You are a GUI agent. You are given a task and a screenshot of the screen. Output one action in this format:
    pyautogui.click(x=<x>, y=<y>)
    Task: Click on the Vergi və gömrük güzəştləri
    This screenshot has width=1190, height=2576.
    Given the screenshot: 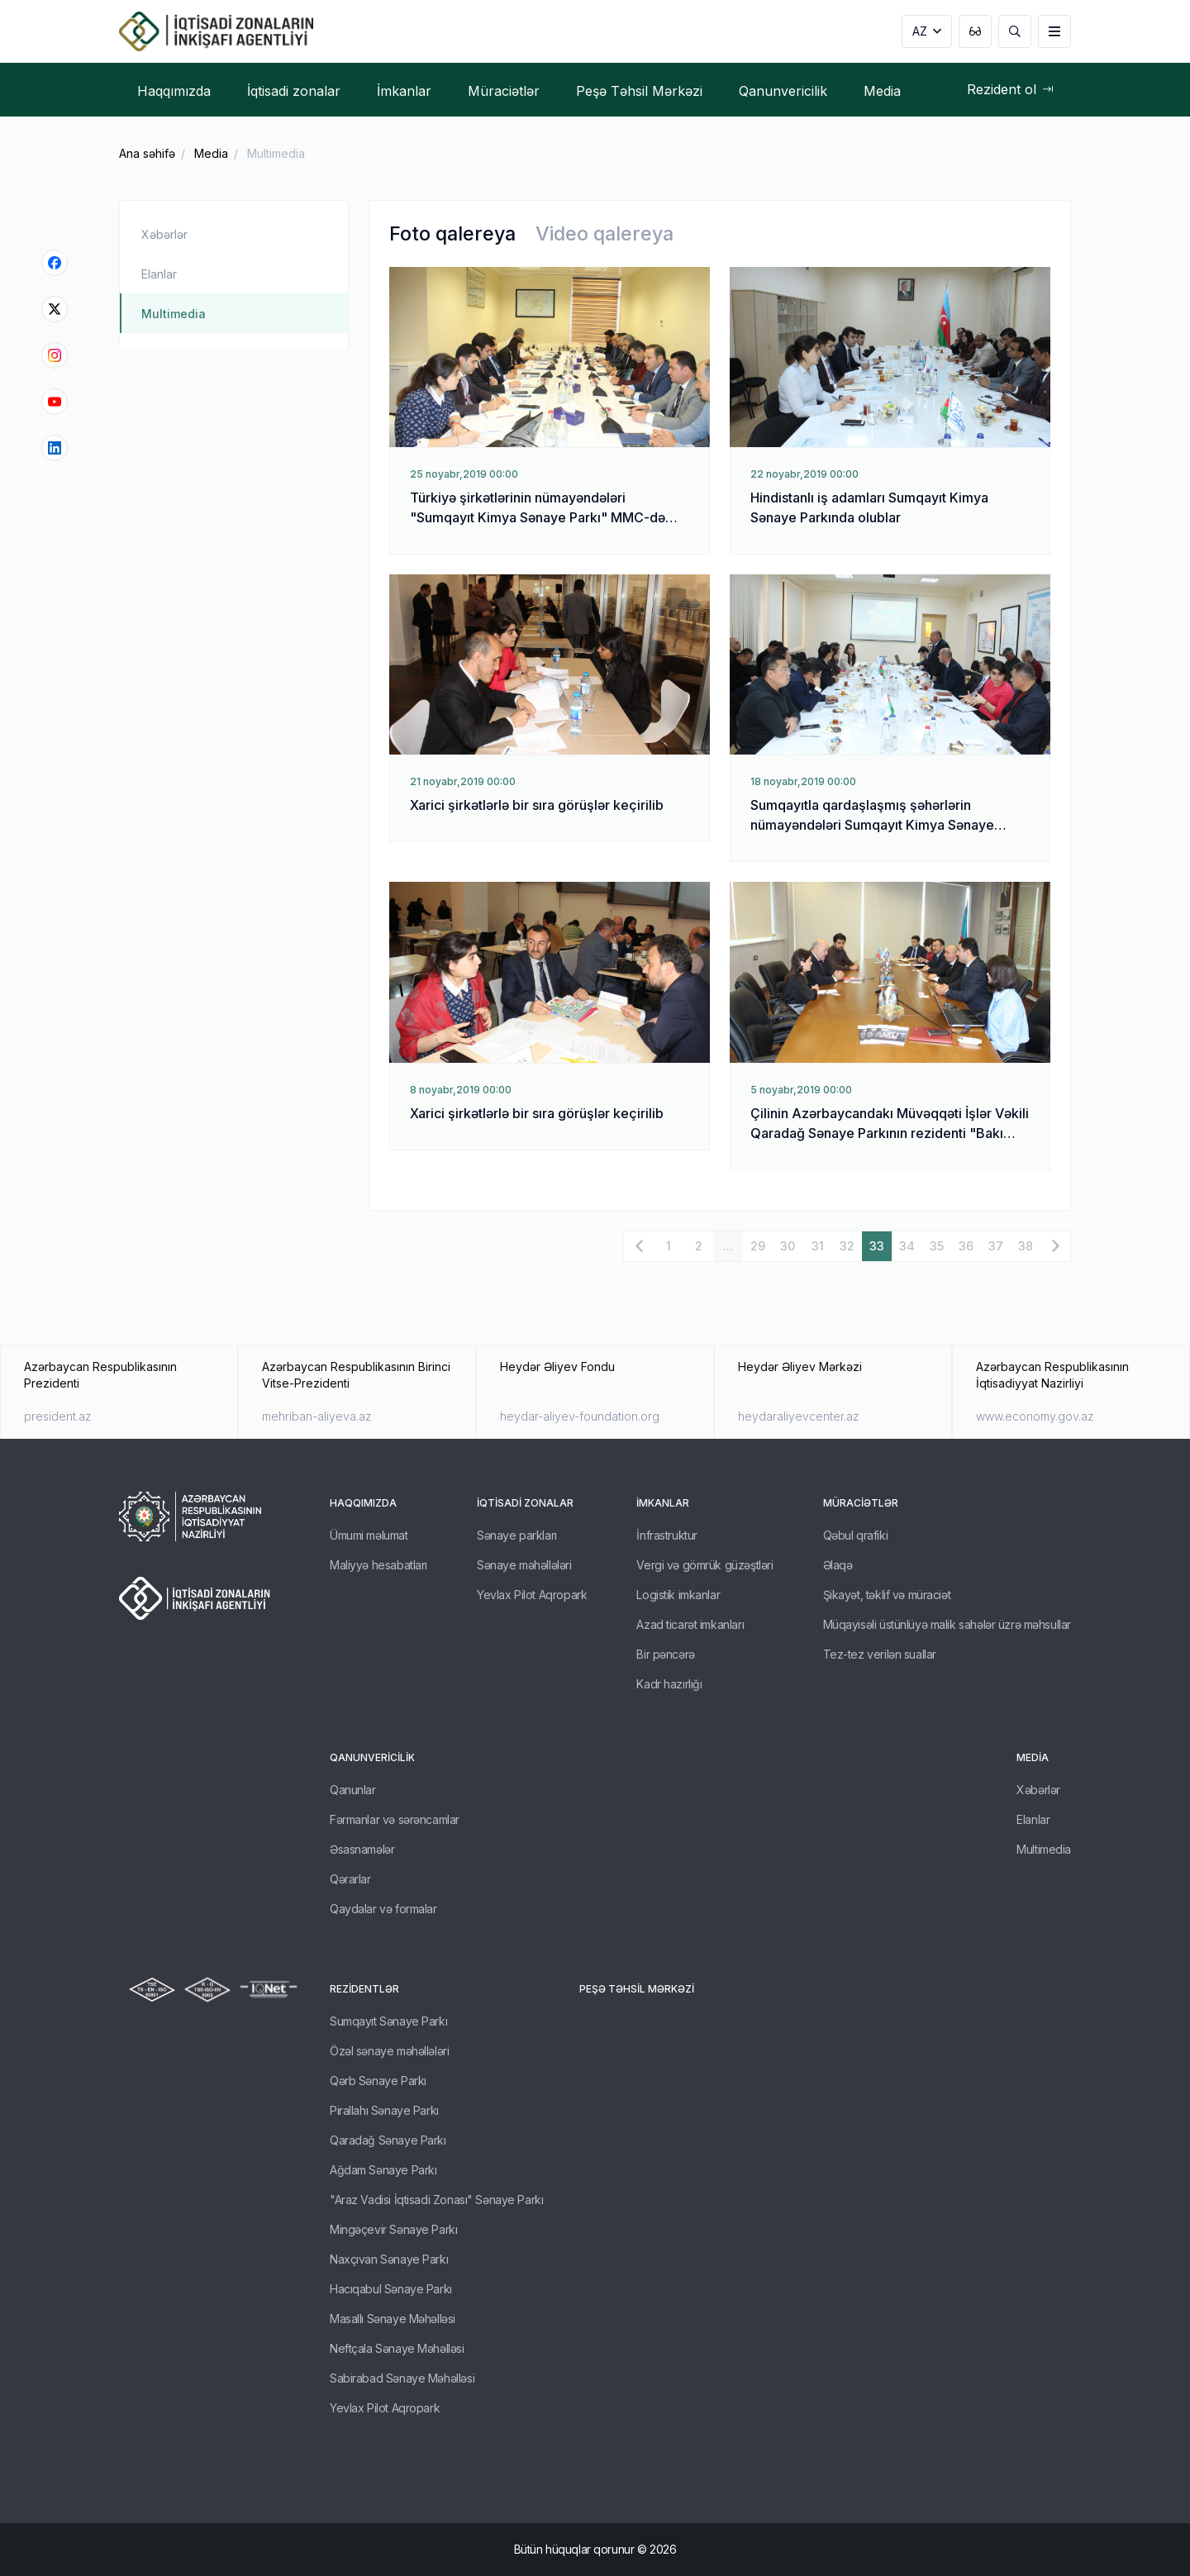 What is the action you would take?
    pyautogui.click(x=704, y=1565)
    